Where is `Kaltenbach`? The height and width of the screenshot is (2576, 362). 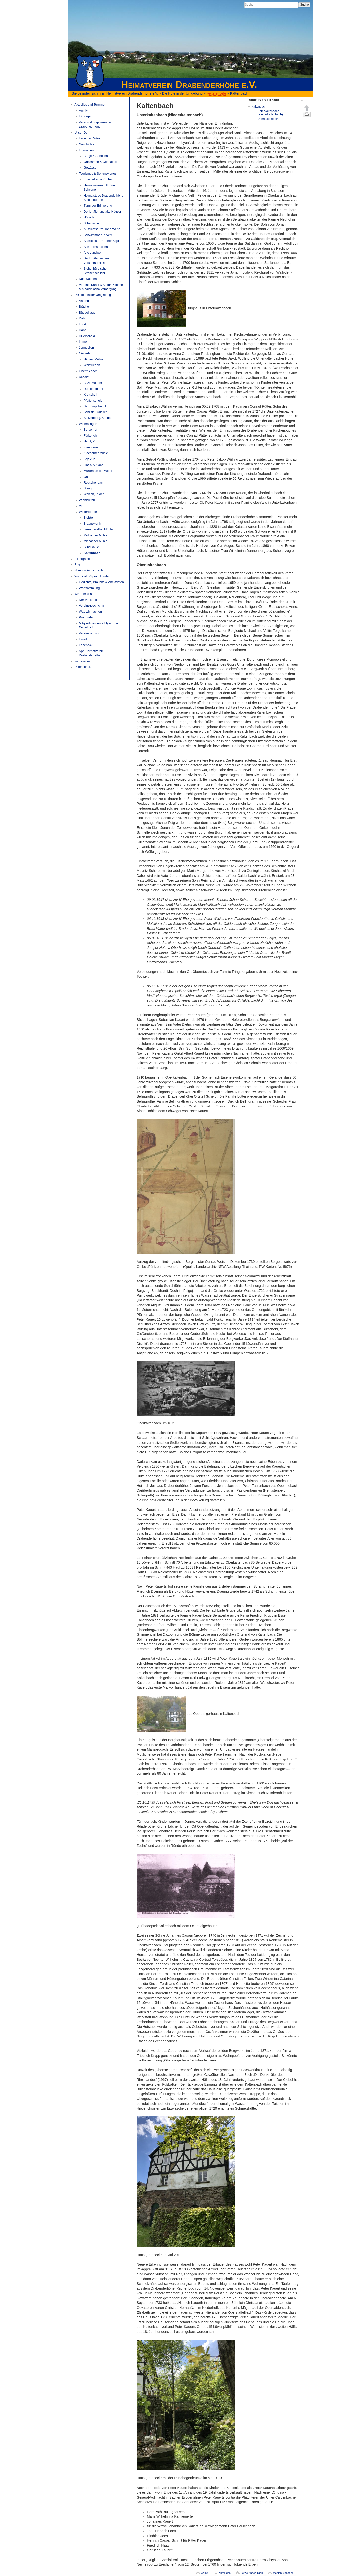
Kaltenbach is located at coordinates (239, 93).